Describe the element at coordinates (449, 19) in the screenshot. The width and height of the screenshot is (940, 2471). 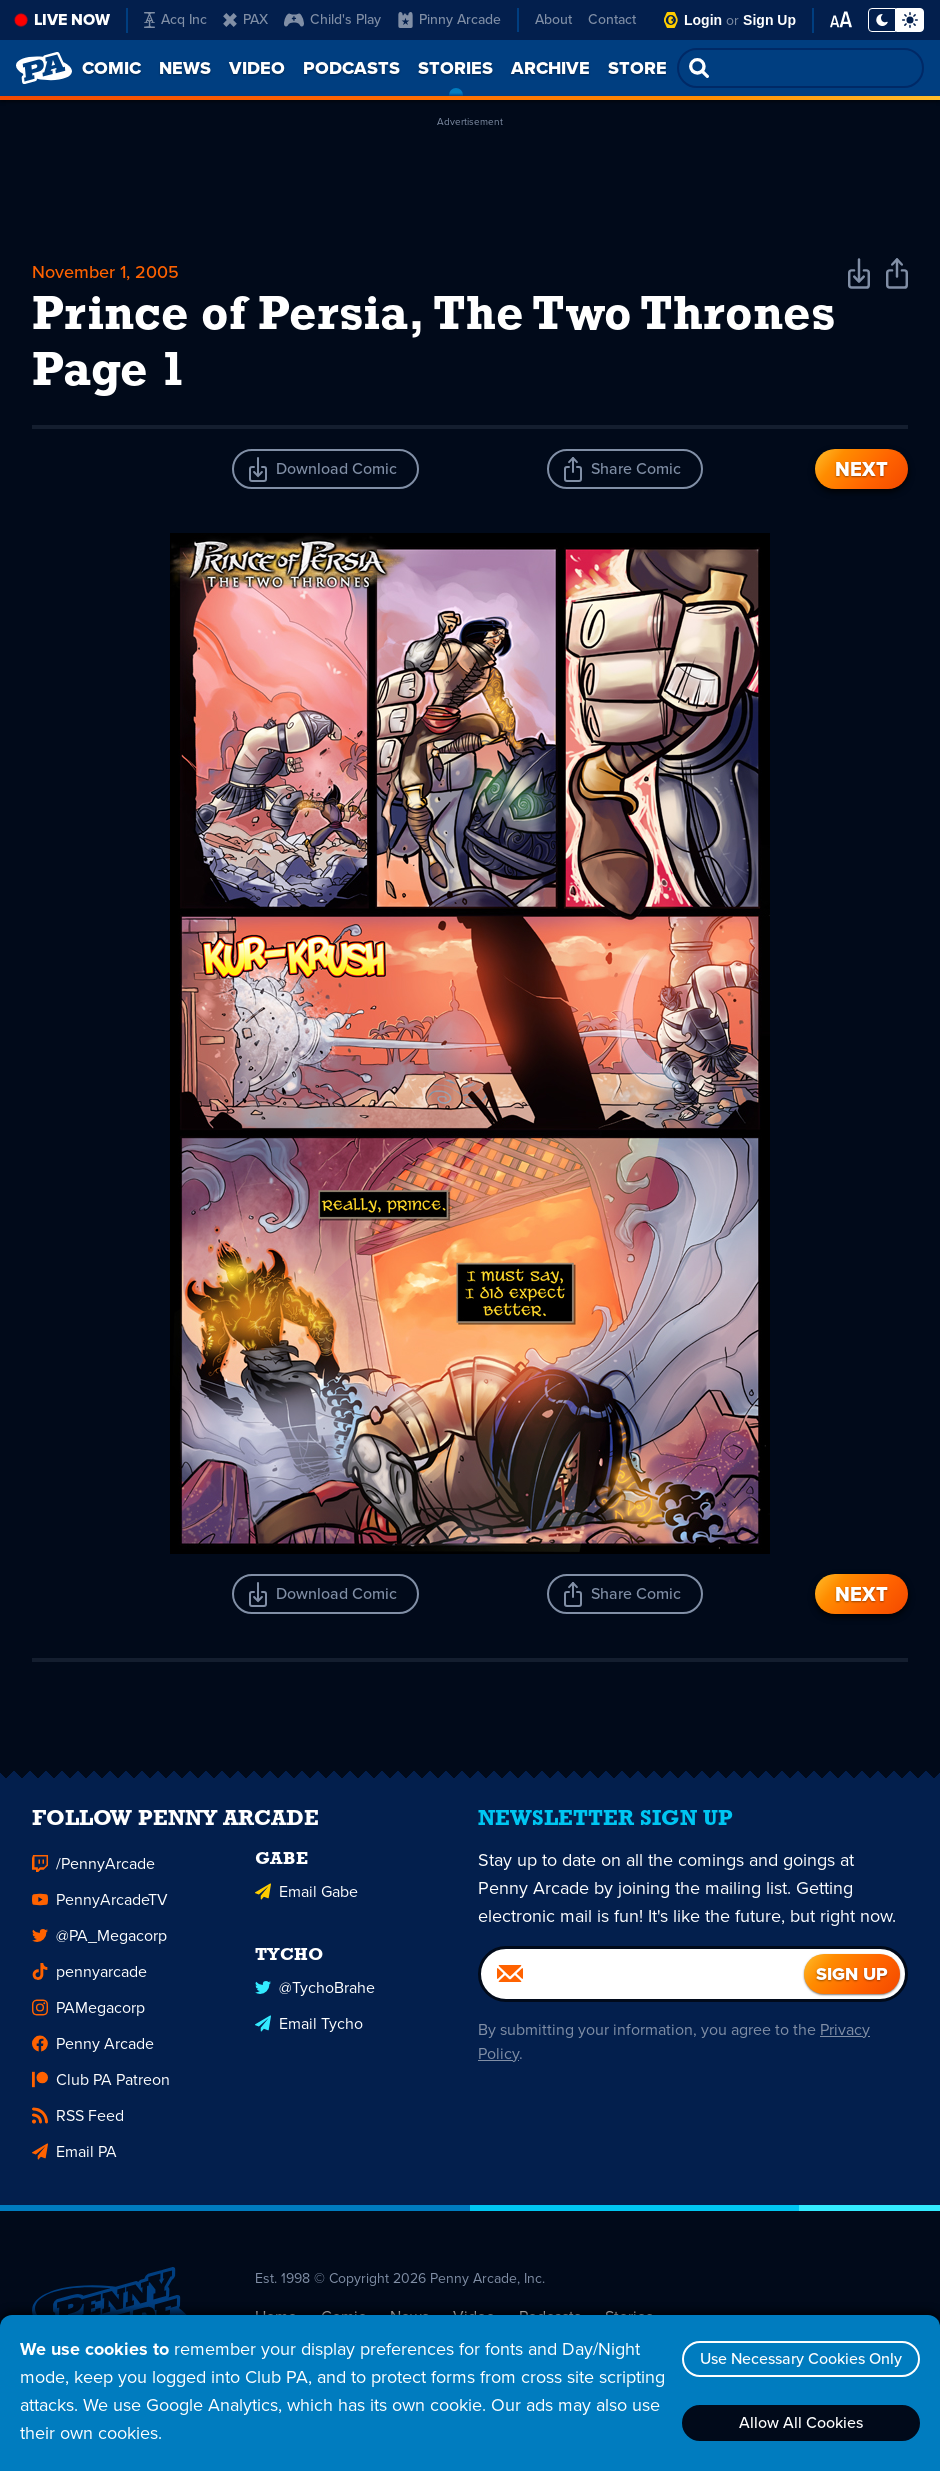
I see `Pinny Arcade` at that location.